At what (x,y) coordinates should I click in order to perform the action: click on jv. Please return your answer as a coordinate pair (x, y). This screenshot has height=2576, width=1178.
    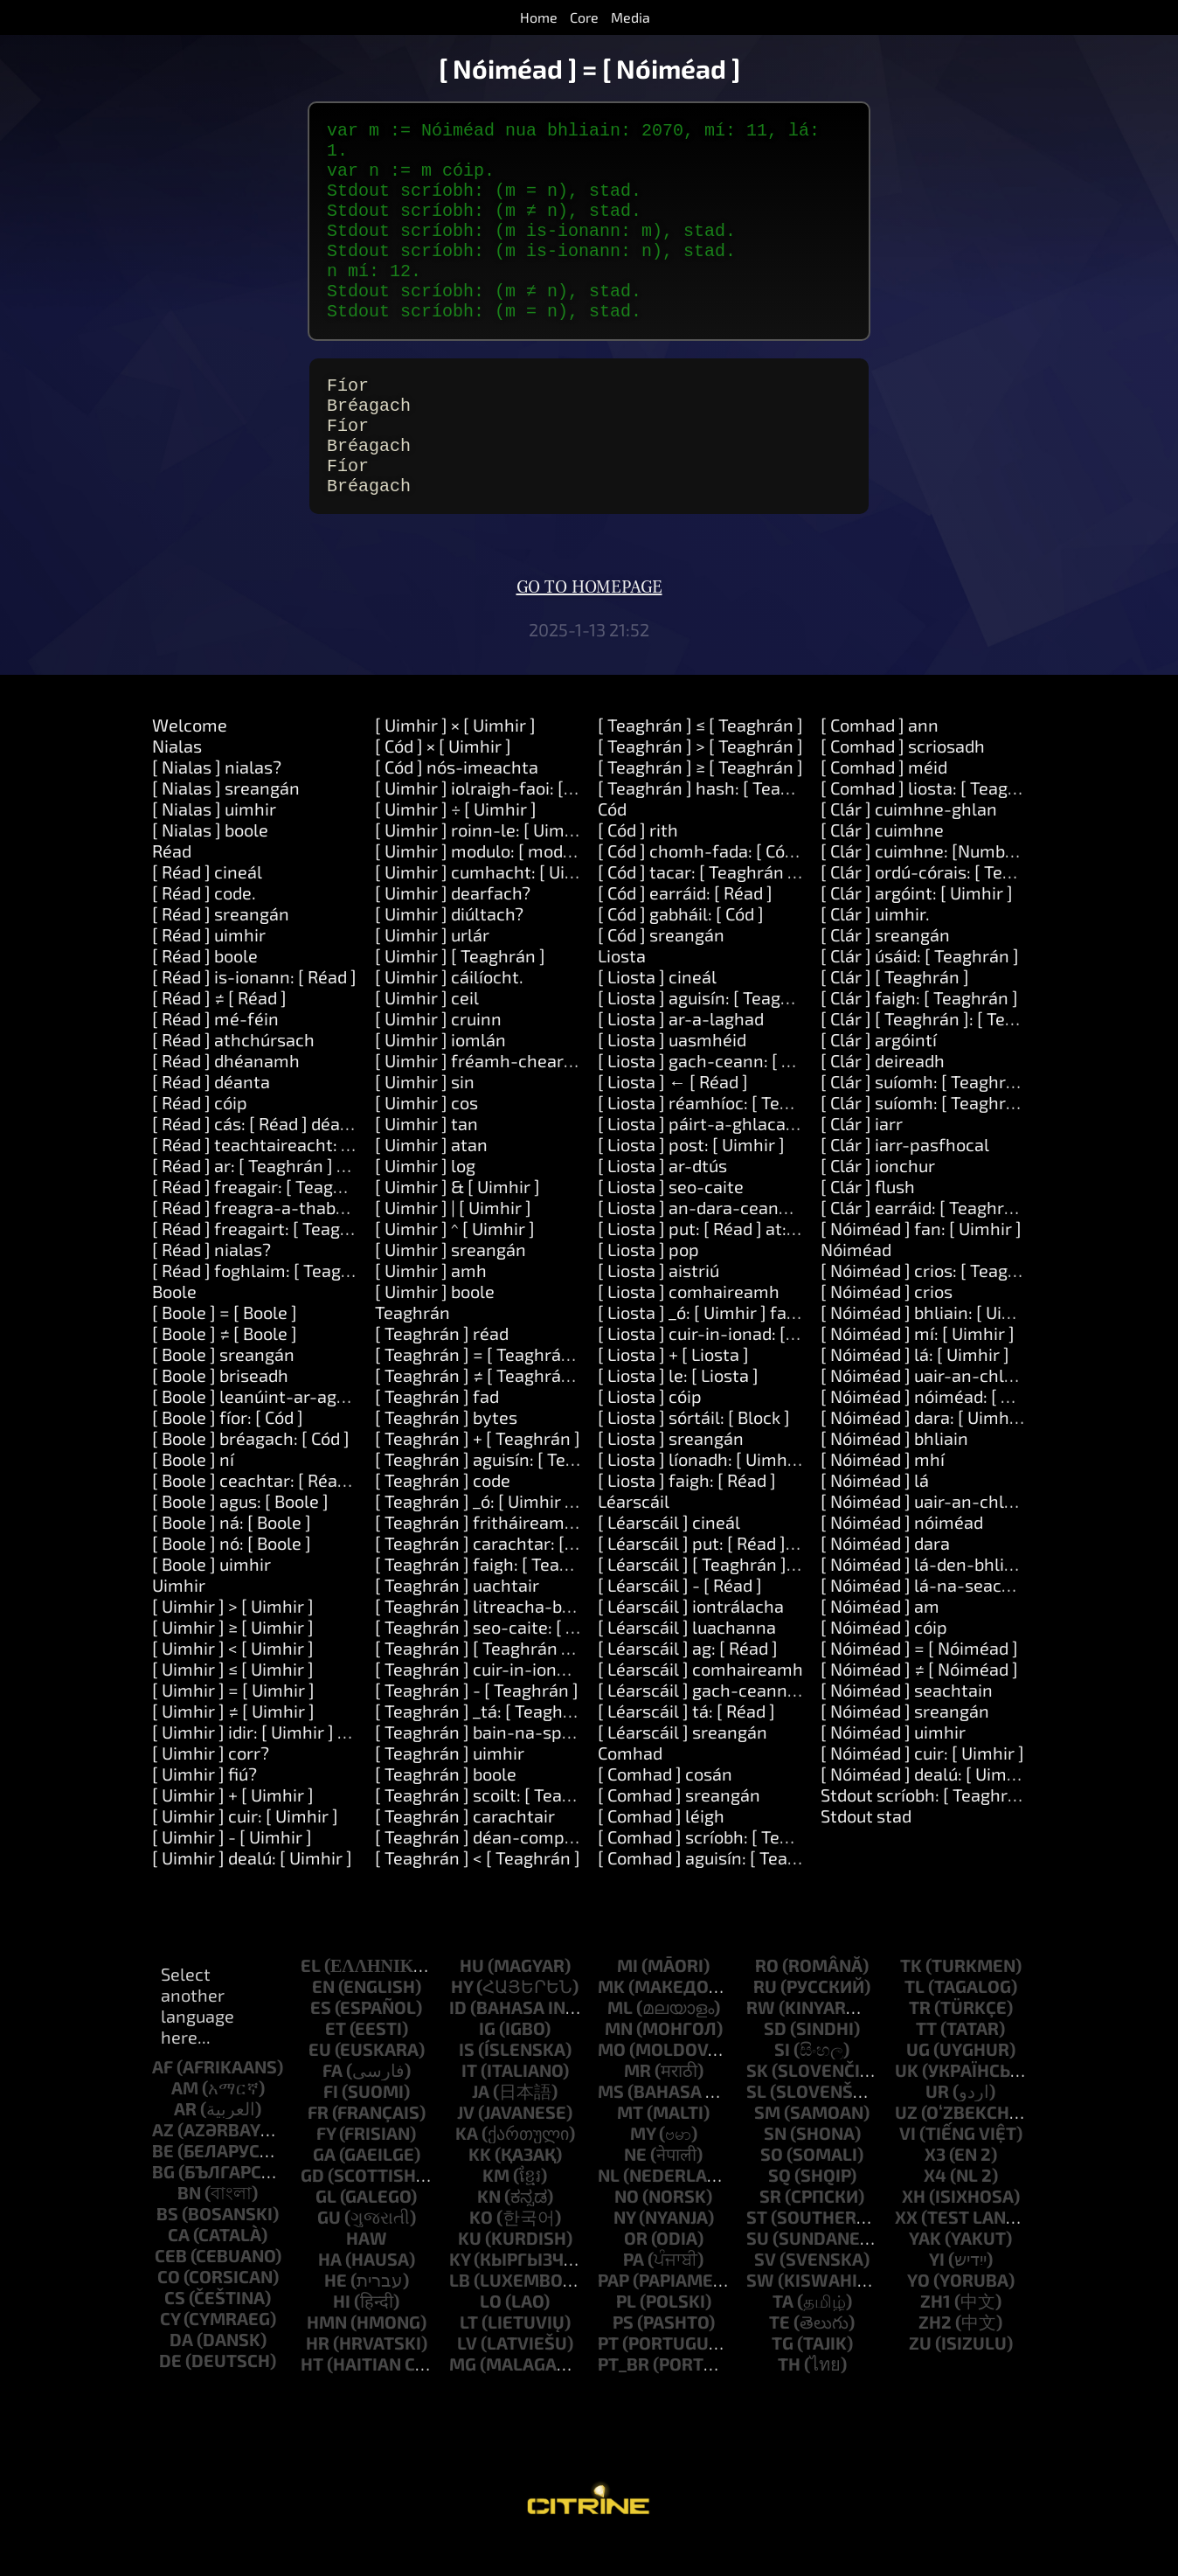
    Looking at the image, I should click on (466, 2144).